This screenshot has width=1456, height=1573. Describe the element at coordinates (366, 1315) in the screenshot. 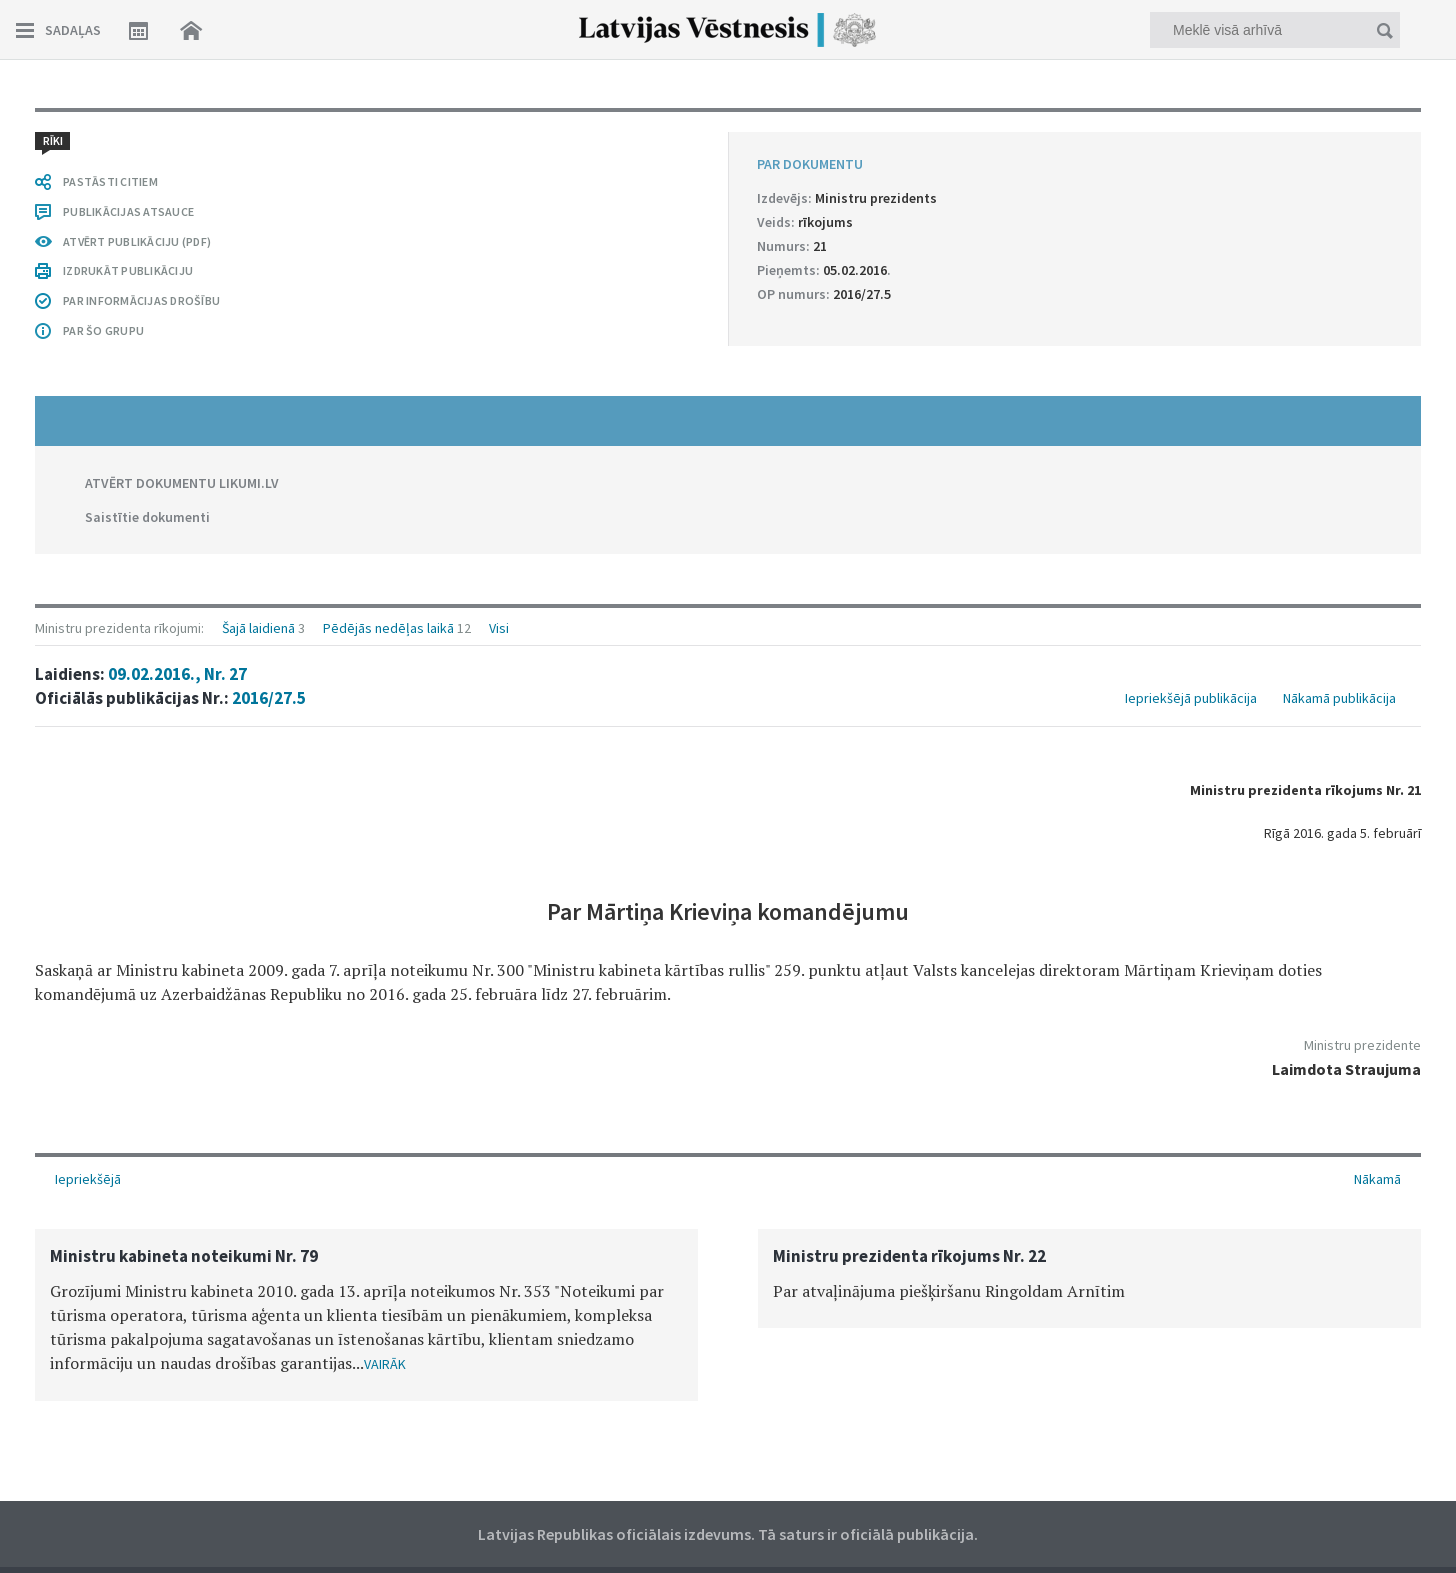

I see `[option]` at that location.